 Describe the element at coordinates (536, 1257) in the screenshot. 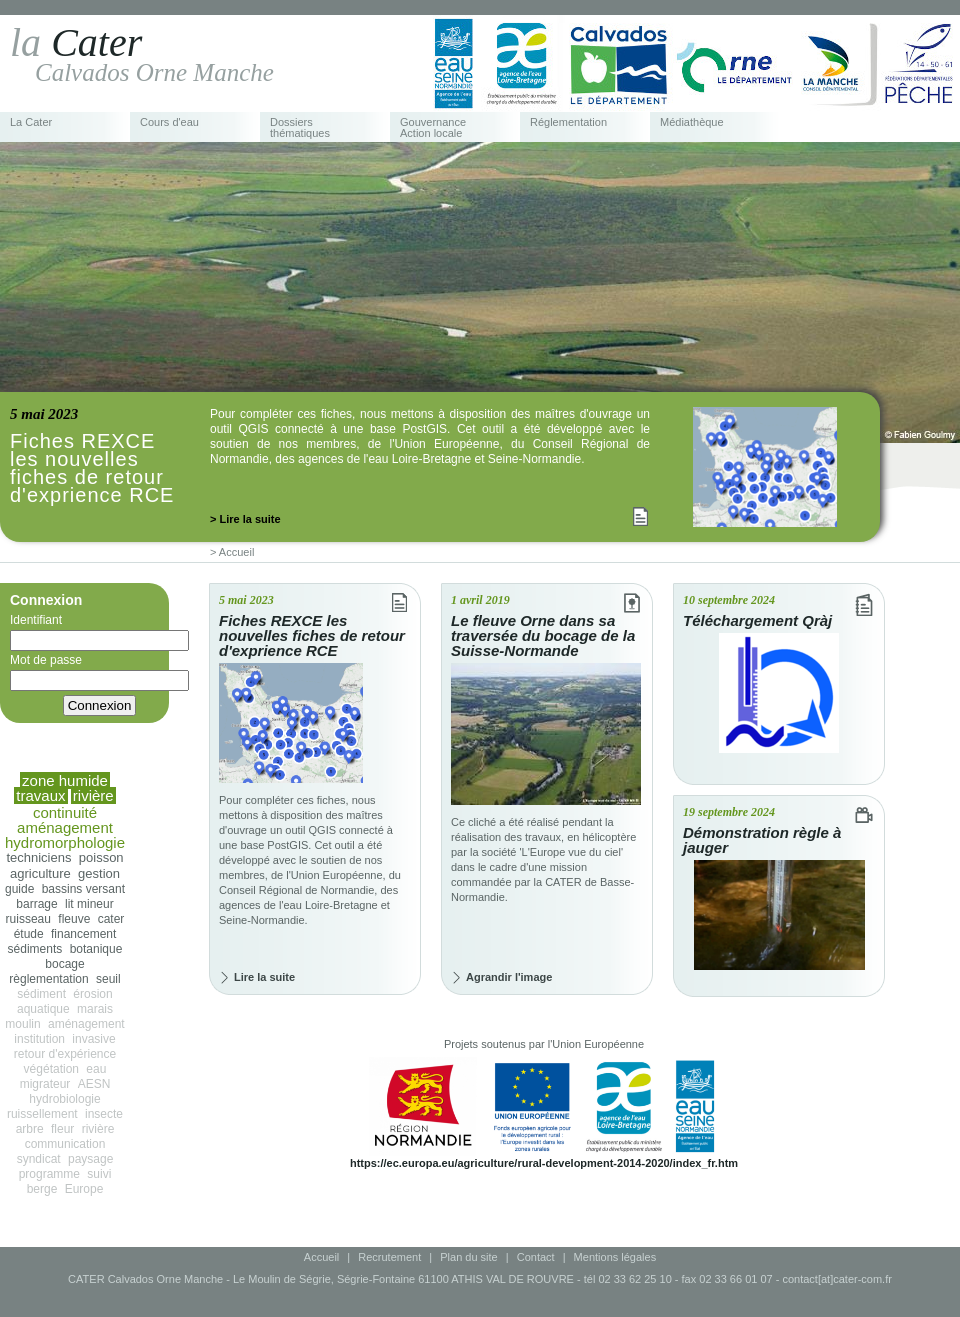

I see `Contact` at that location.